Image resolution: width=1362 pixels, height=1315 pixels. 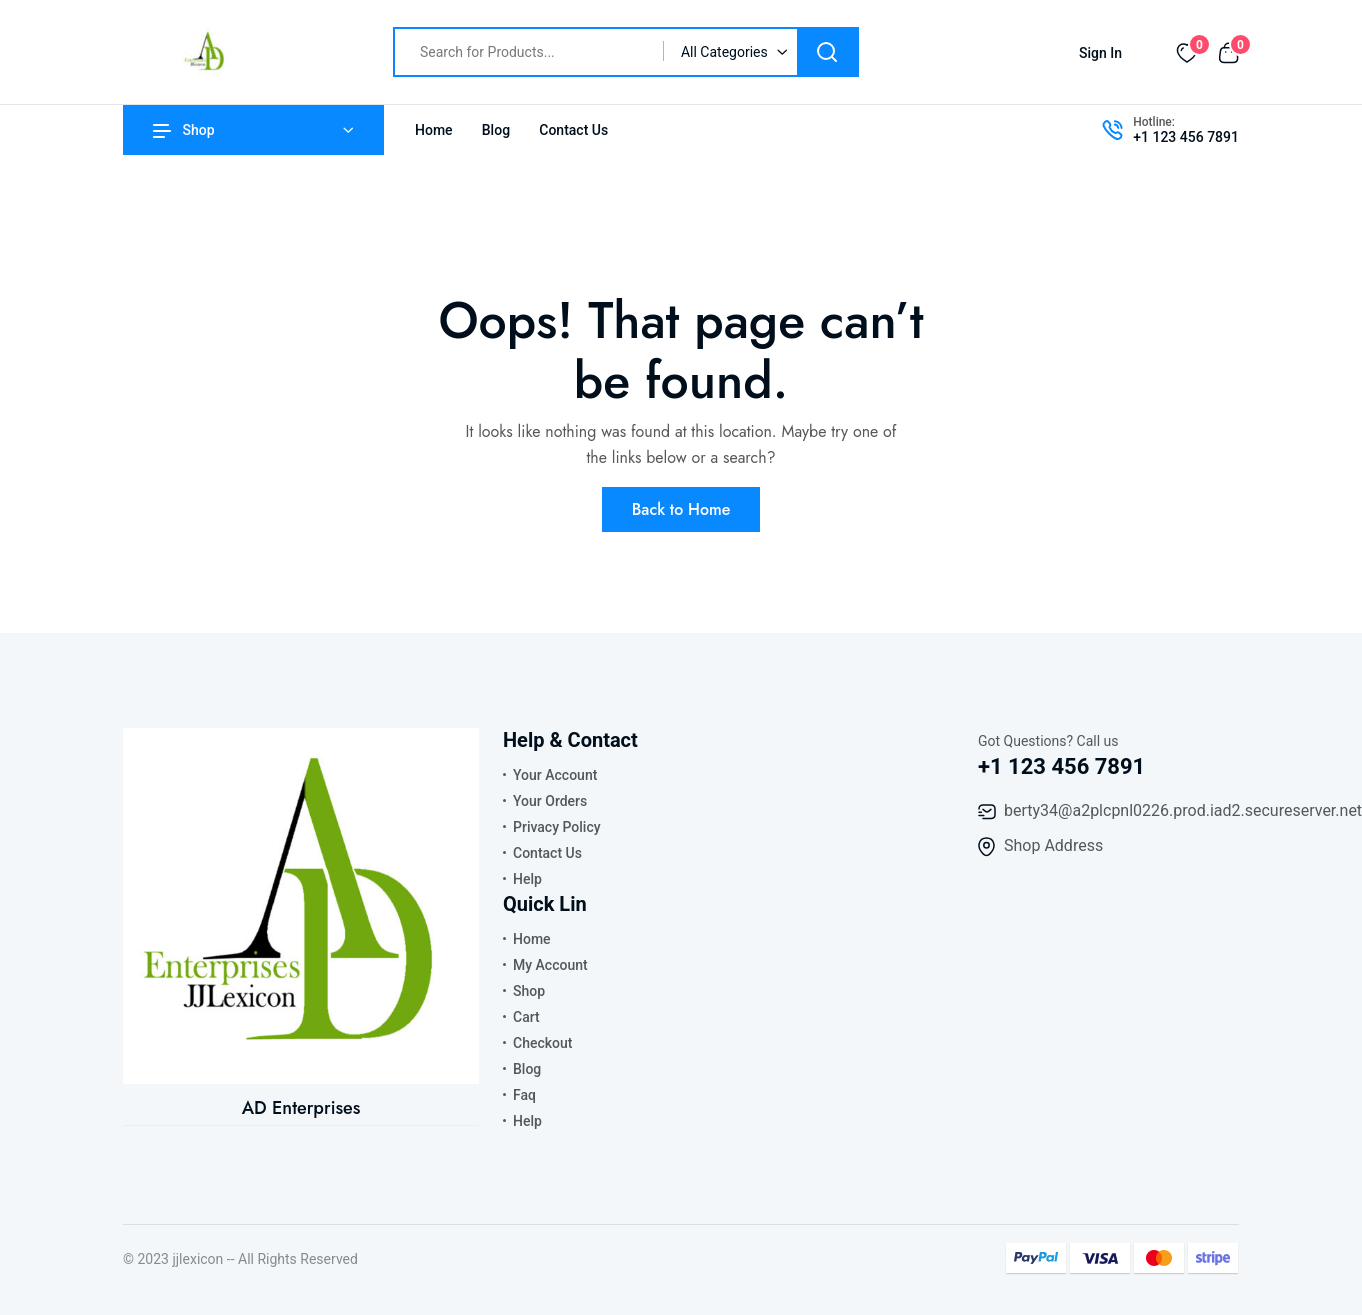 What do you see at coordinates (526, 1017) in the screenshot?
I see `Cart` at bounding box center [526, 1017].